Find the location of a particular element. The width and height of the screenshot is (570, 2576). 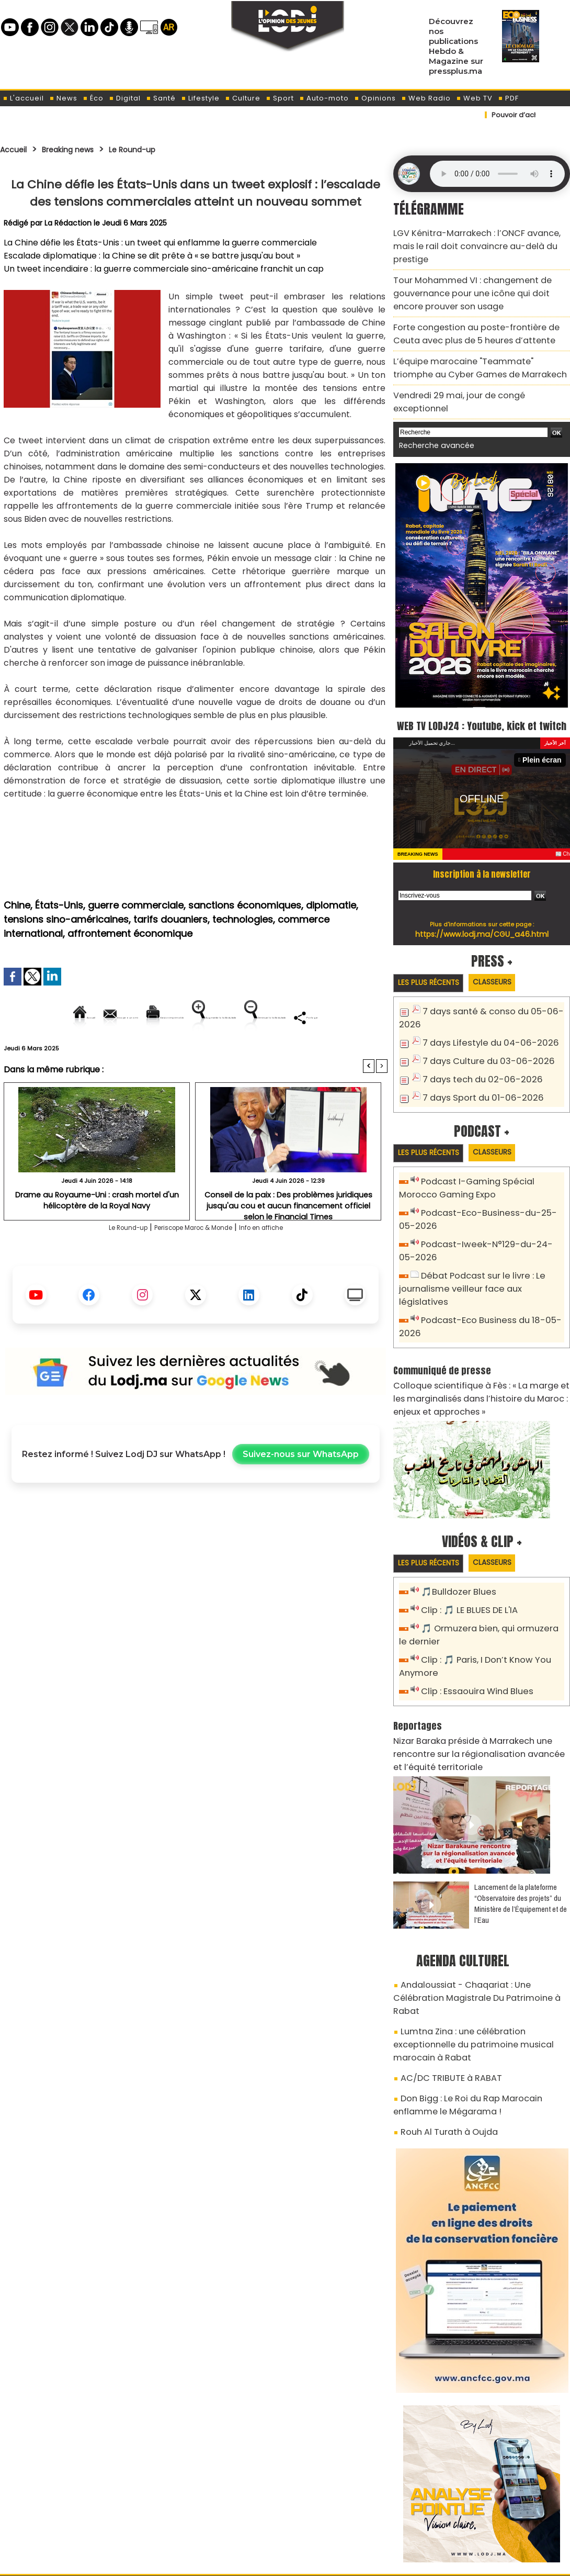

Forte congestion au poste-frontière de Ceuta avec plus de 5 heures d’attente is located at coordinates (478, 308).